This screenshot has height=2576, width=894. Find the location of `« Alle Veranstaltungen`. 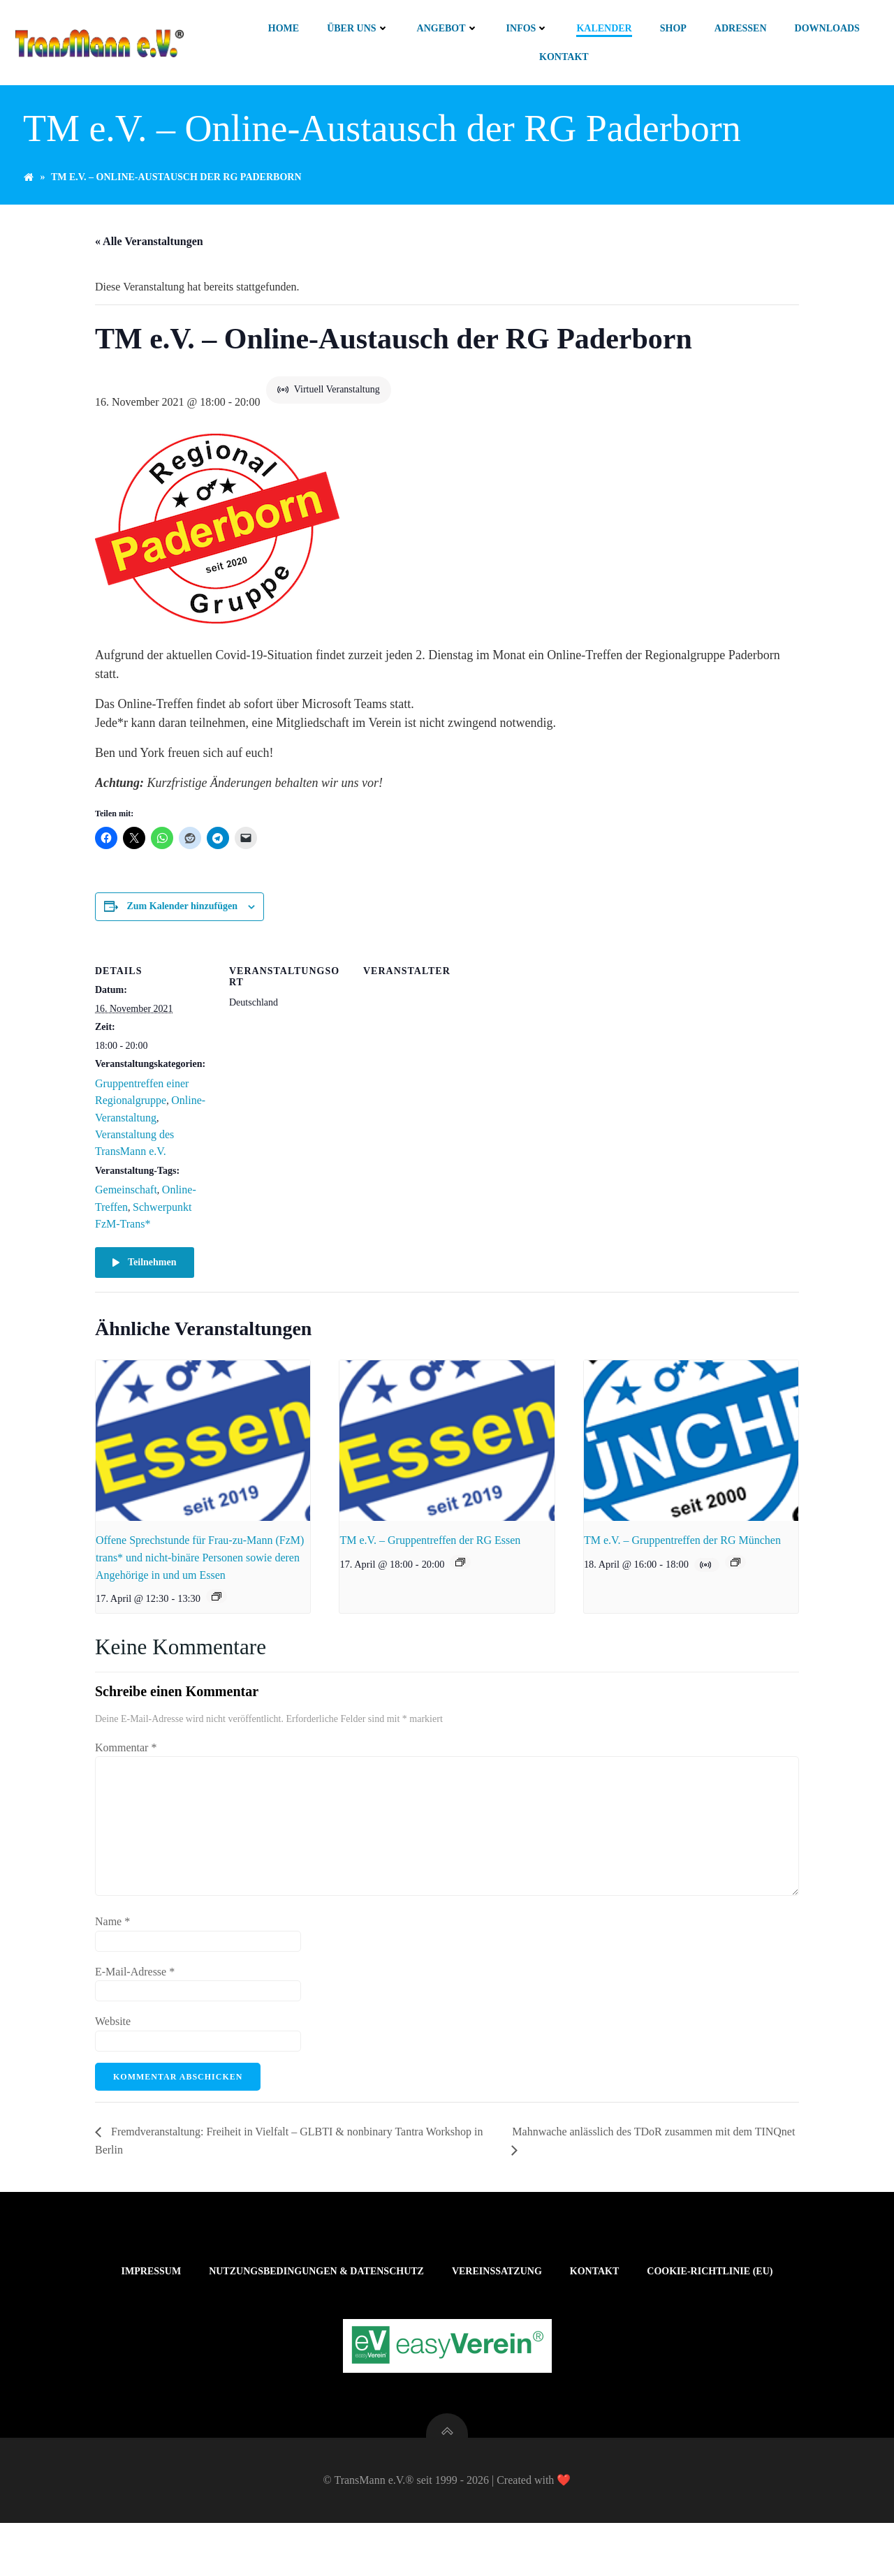

« Alle Veranstaltungen is located at coordinates (149, 250).